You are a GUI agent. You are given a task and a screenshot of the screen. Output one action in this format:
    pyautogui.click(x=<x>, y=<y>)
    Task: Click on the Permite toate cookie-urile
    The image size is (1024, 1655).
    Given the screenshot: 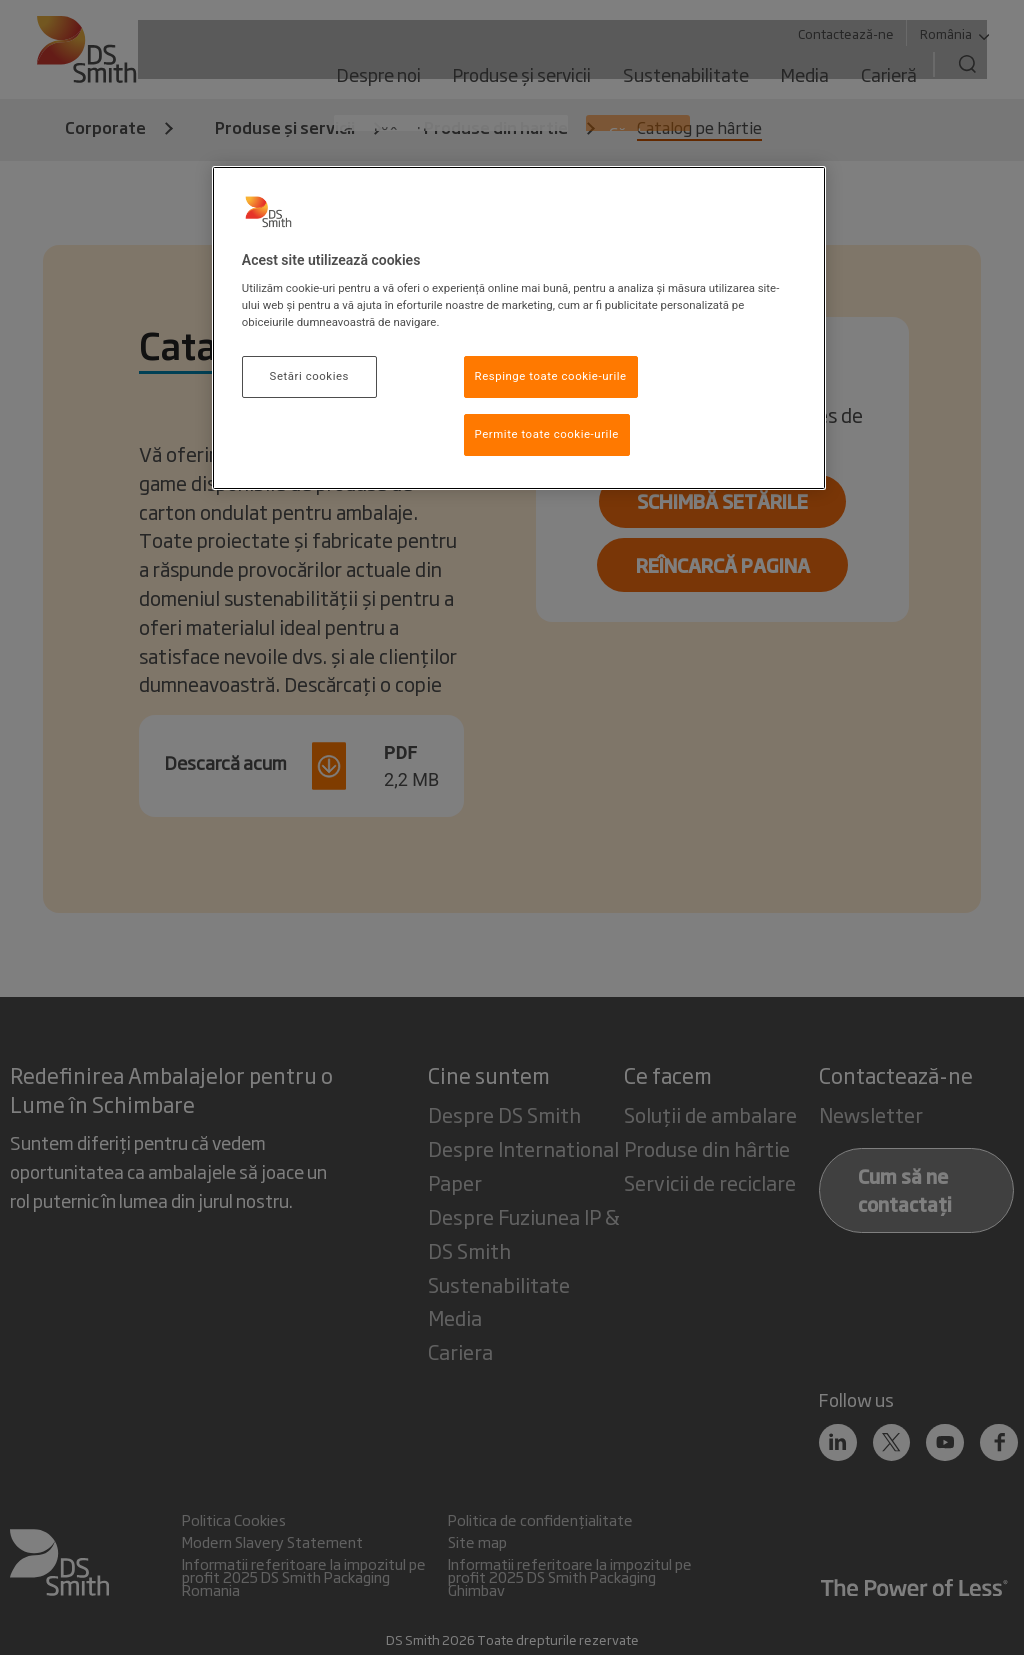 What is the action you would take?
    pyautogui.click(x=547, y=434)
    